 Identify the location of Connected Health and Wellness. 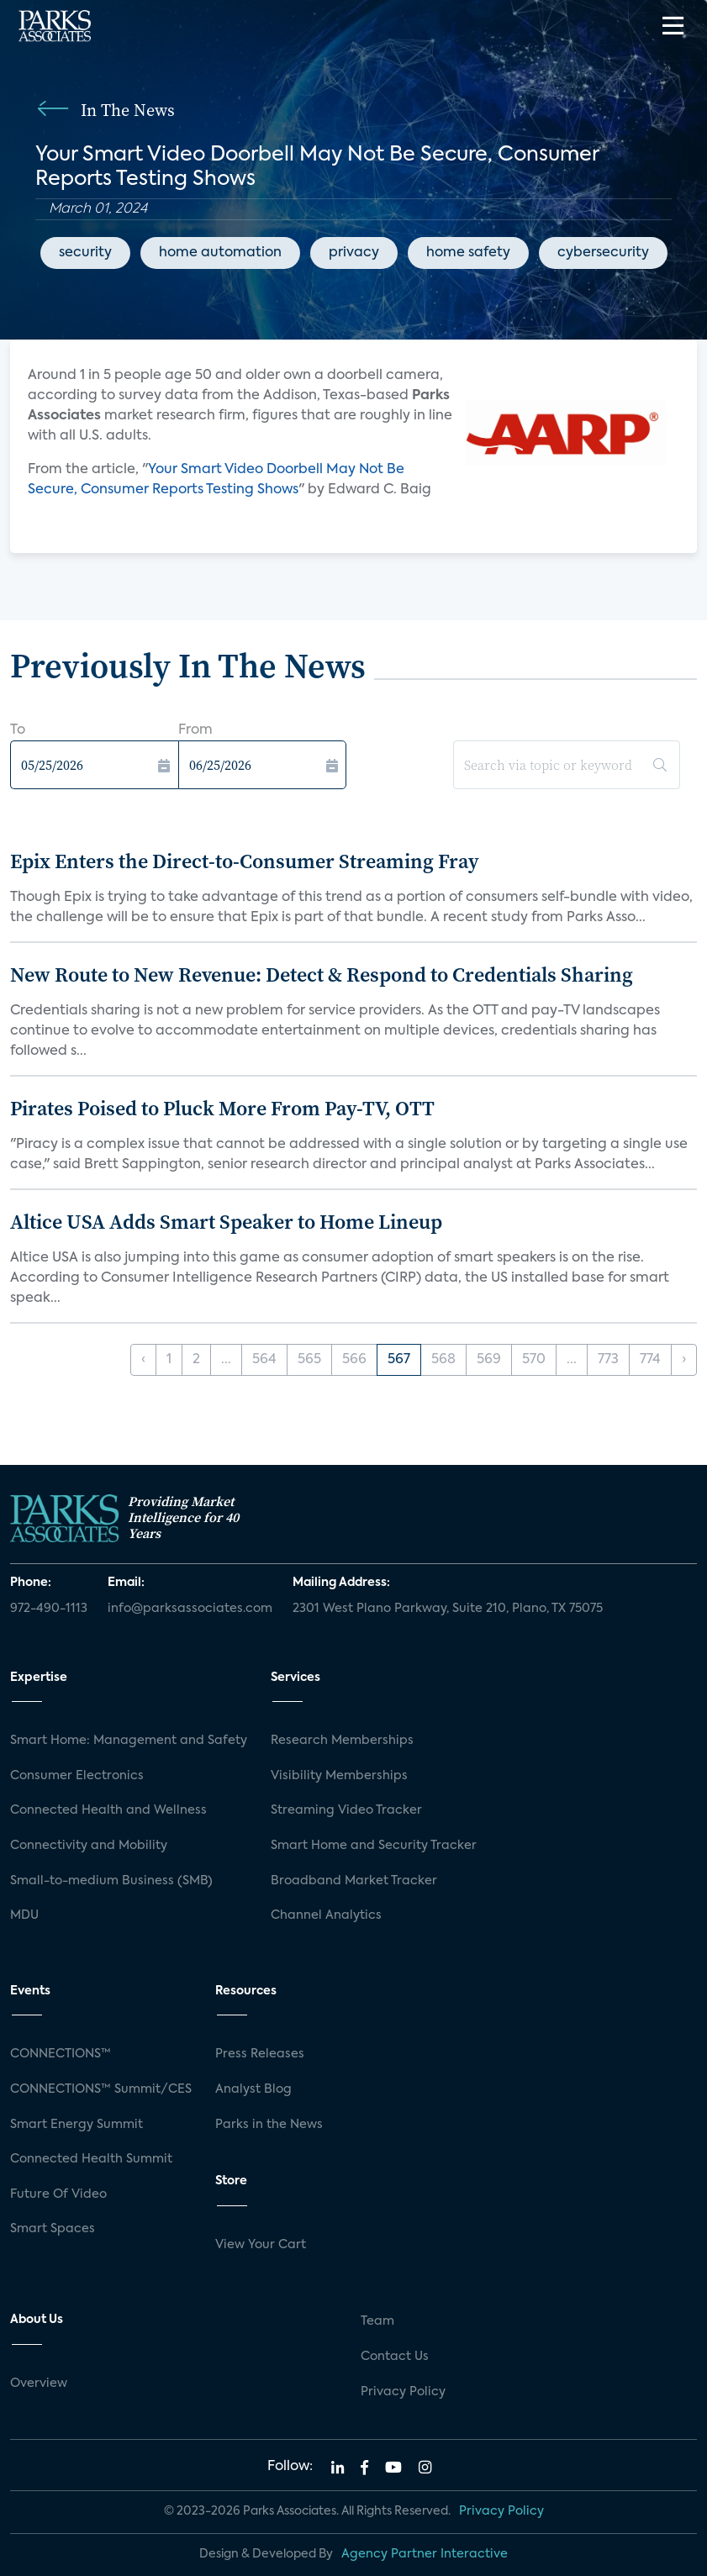
(108, 1810).